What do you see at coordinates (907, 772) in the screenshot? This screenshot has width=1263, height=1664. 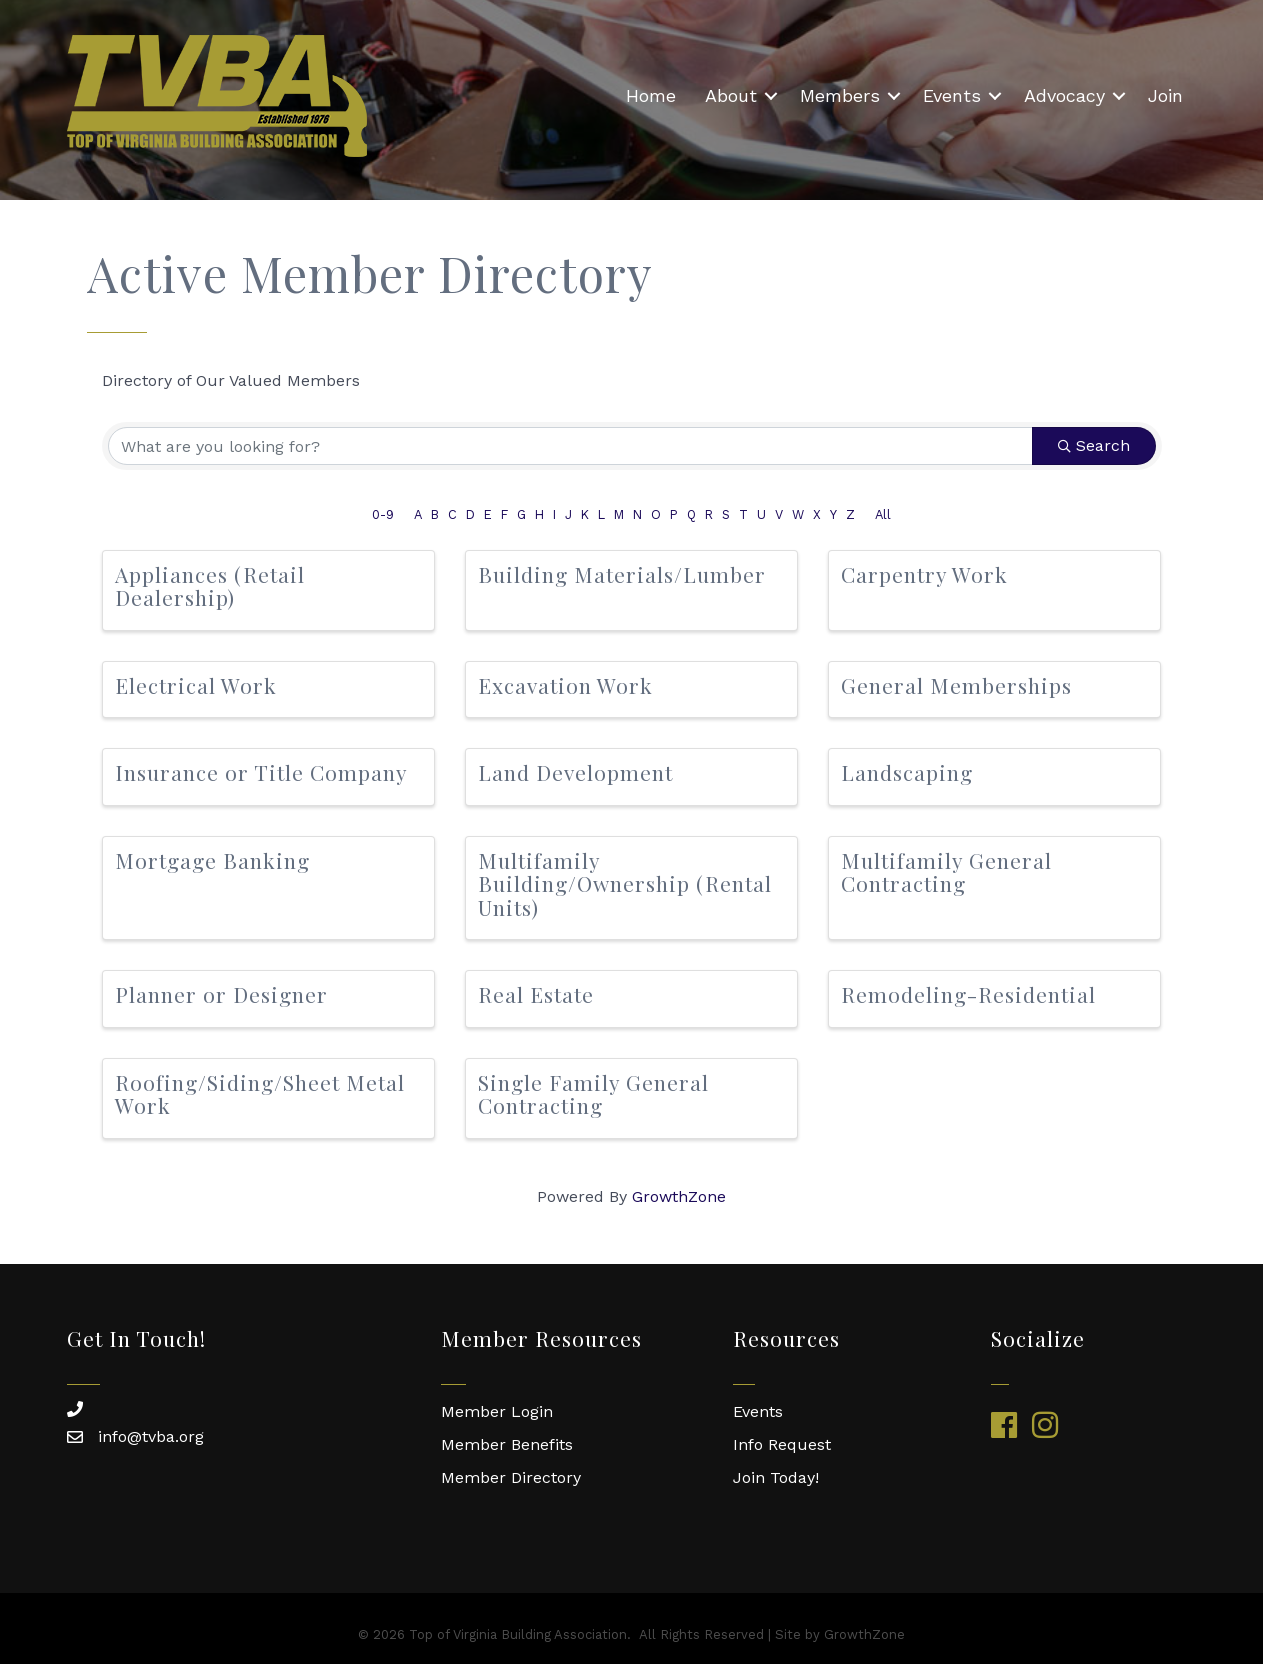 I see `Landscaping` at bounding box center [907, 772].